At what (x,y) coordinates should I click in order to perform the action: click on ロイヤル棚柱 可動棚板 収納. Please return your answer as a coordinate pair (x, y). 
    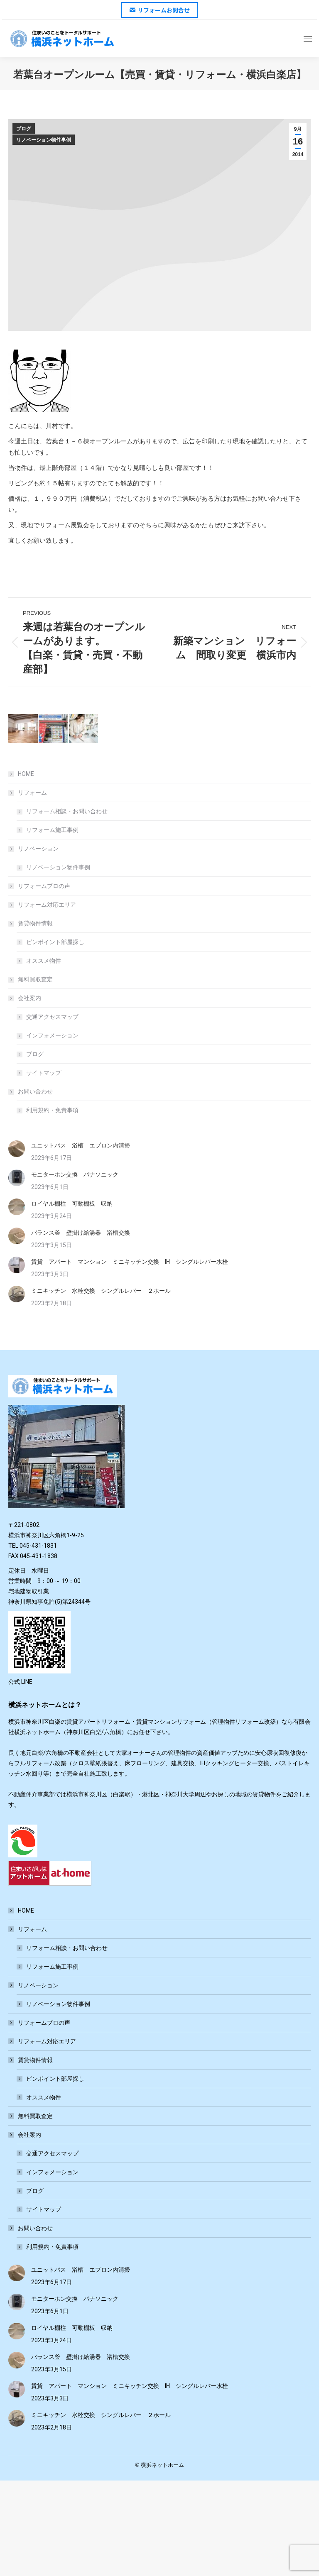
    Looking at the image, I should click on (72, 1203).